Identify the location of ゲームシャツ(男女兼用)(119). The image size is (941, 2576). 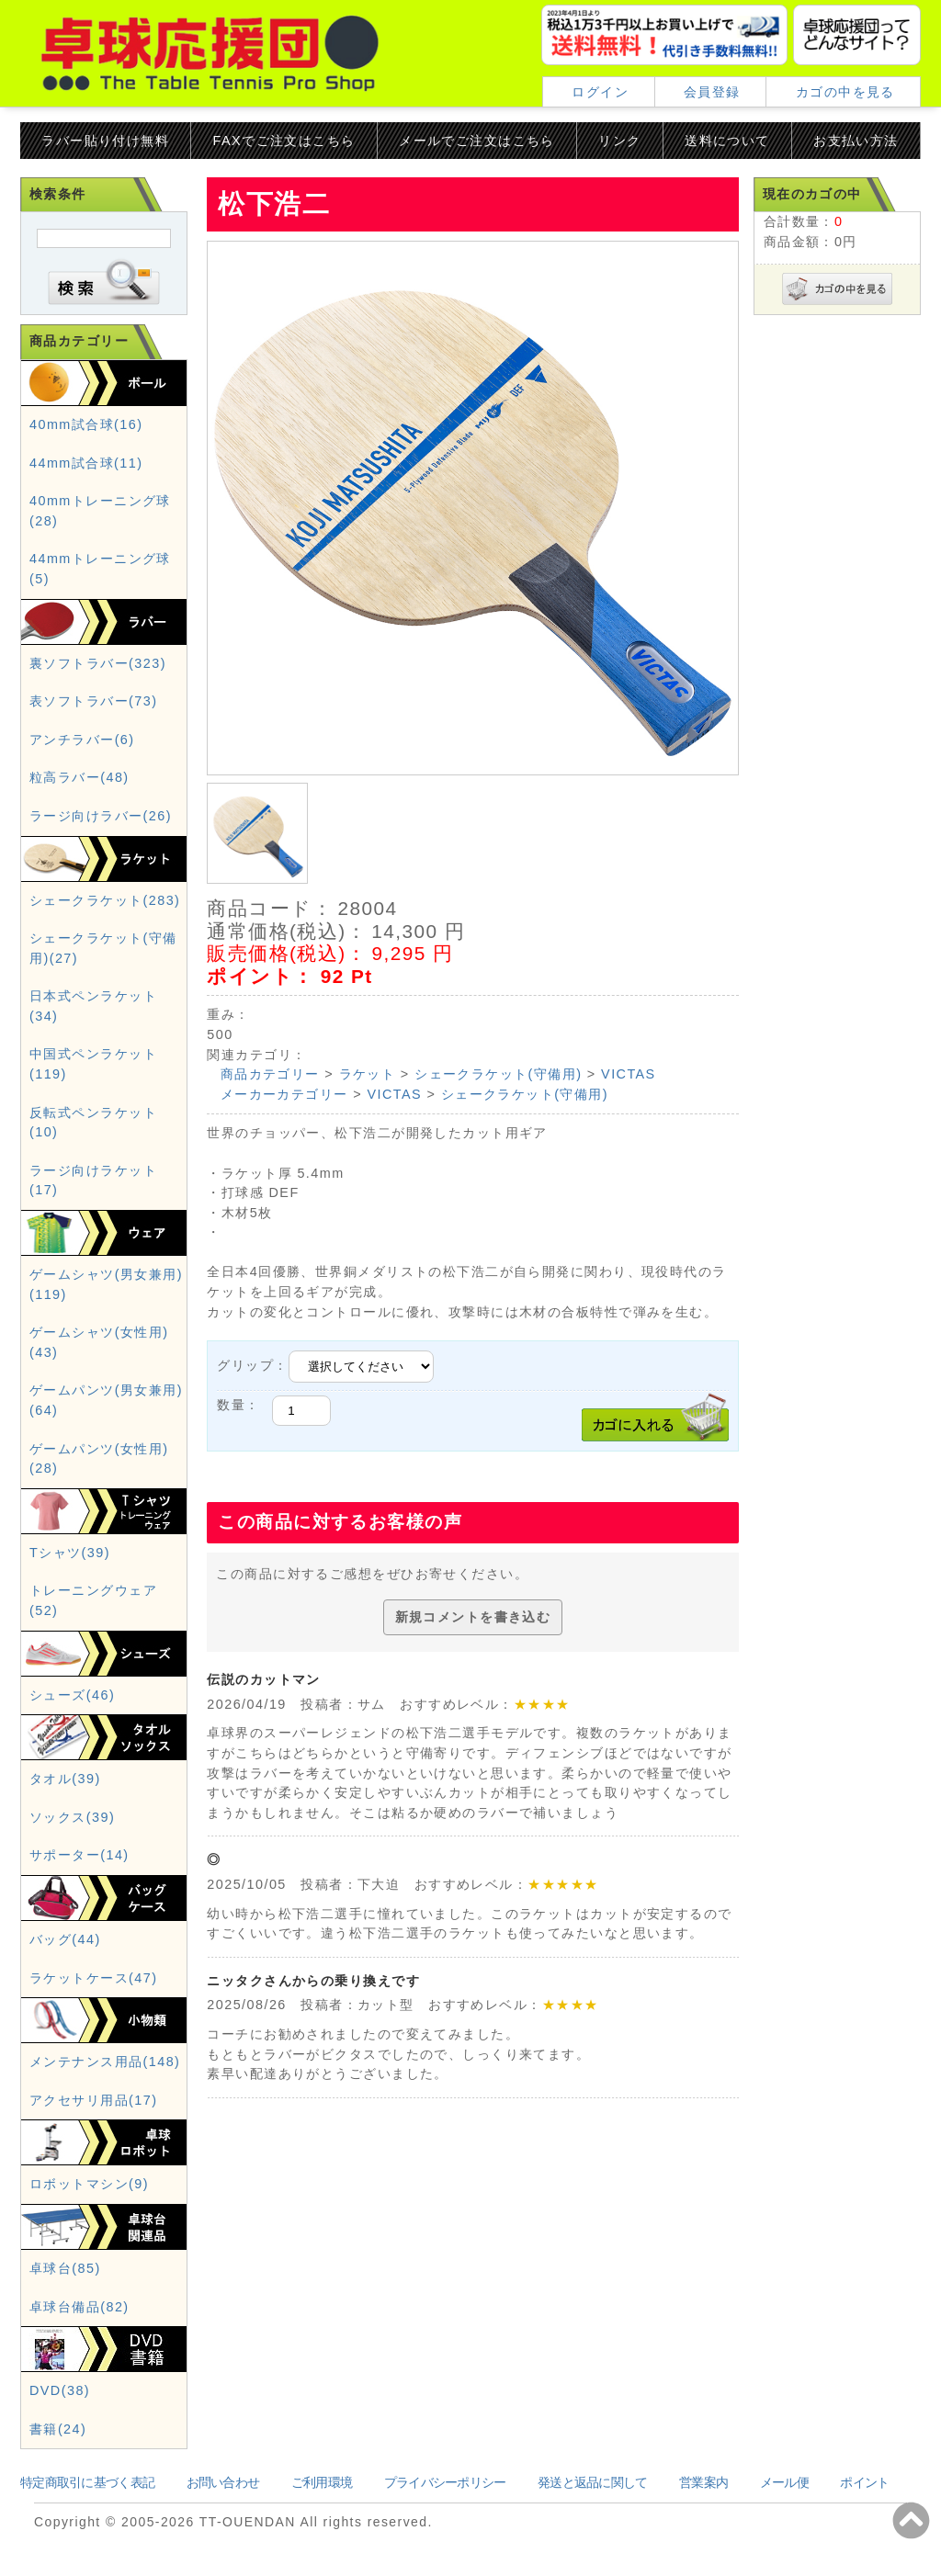
(106, 1284).